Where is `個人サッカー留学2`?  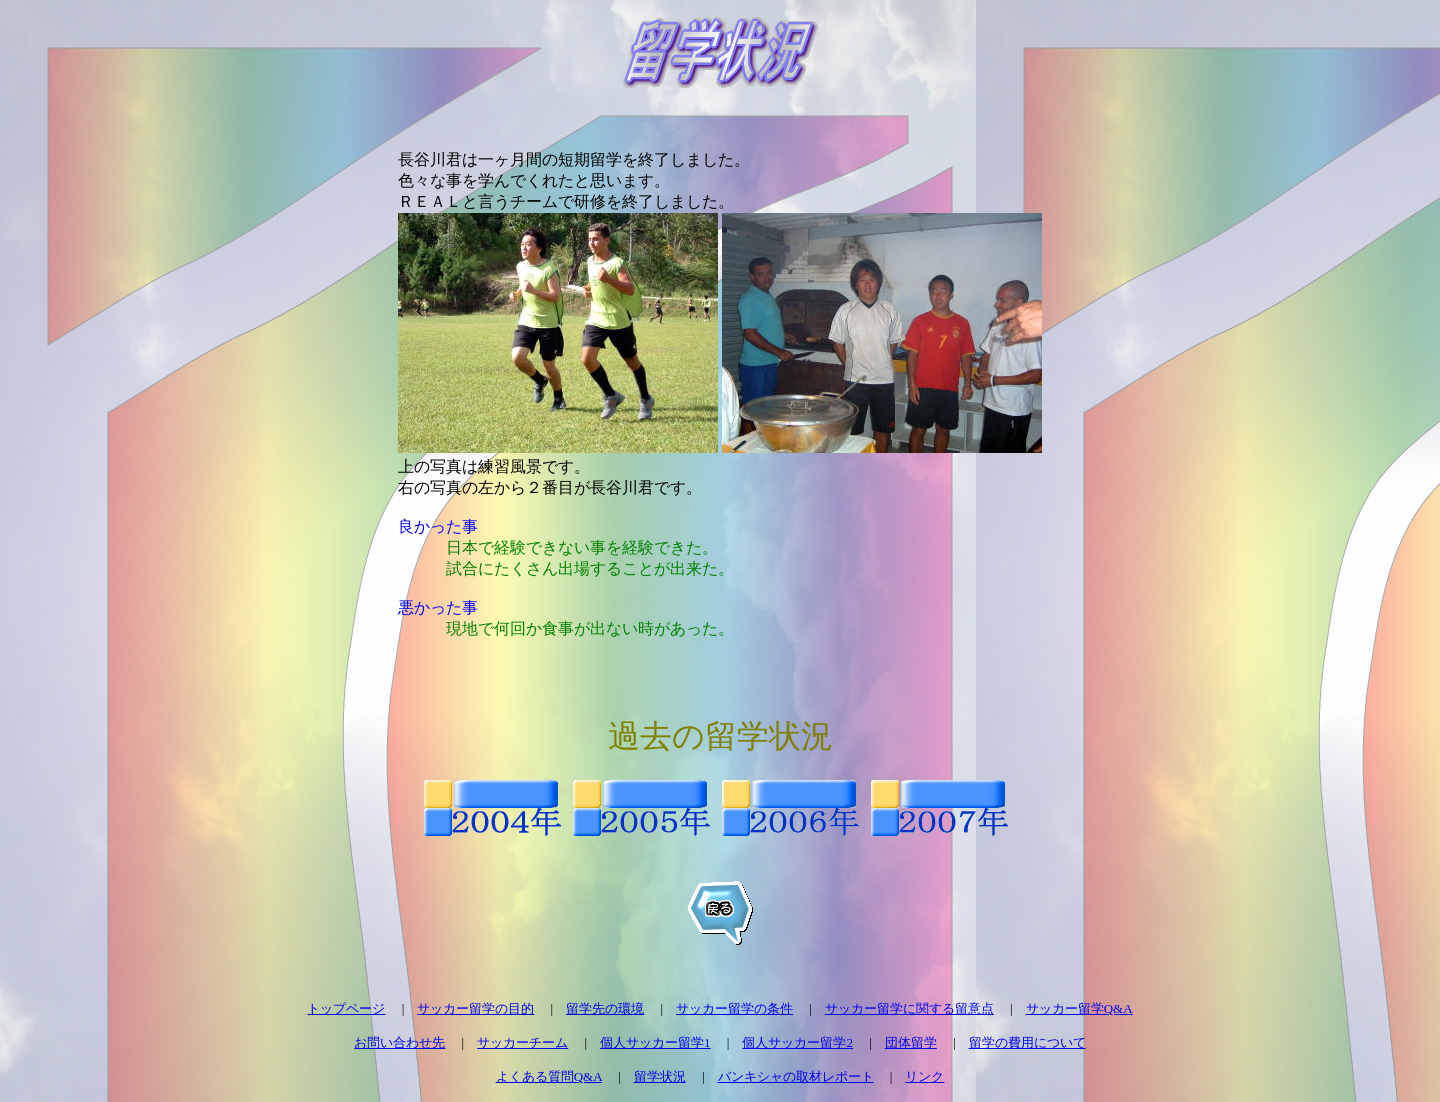
個人サッカー留学2 is located at coordinates (797, 1042).